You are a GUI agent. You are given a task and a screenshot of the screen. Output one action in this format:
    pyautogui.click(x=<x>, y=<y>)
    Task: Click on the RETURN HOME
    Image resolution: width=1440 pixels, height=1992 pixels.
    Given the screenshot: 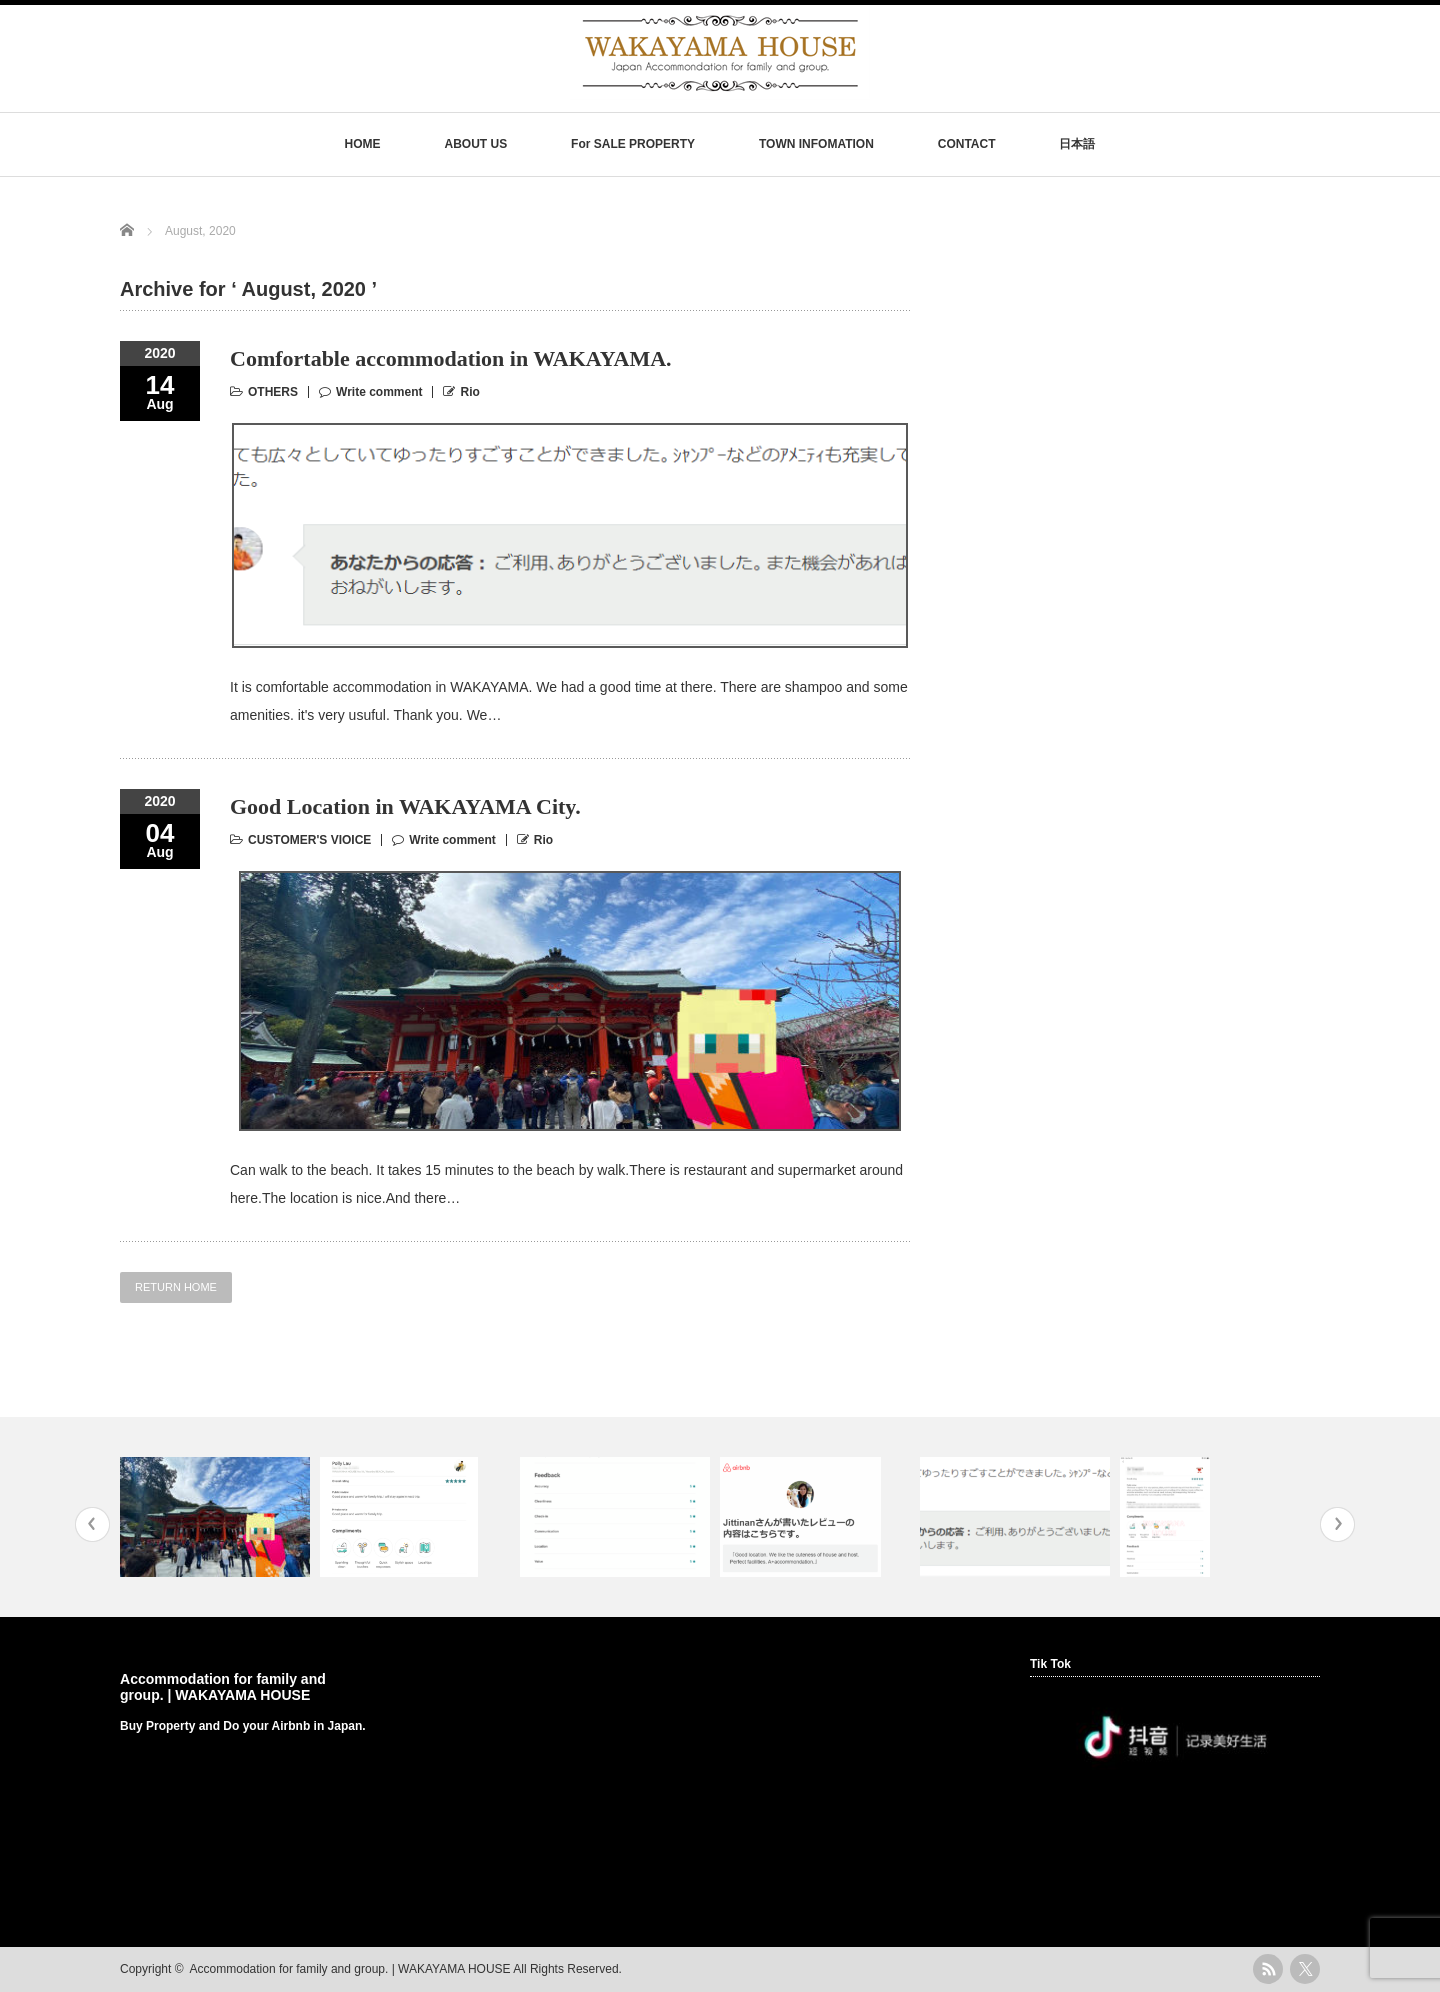 What is the action you would take?
    pyautogui.click(x=176, y=1287)
    